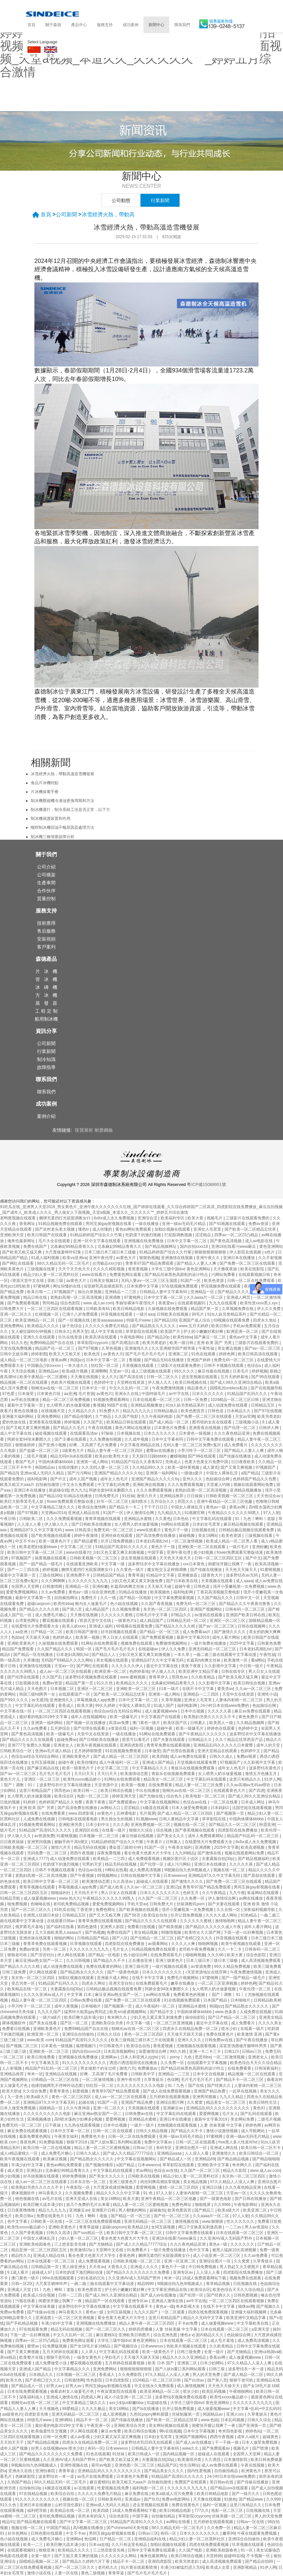 The image size is (283, 2576). What do you see at coordinates (261, 1773) in the screenshot?
I see `激情五月色播五月` at bounding box center [261, 1773].